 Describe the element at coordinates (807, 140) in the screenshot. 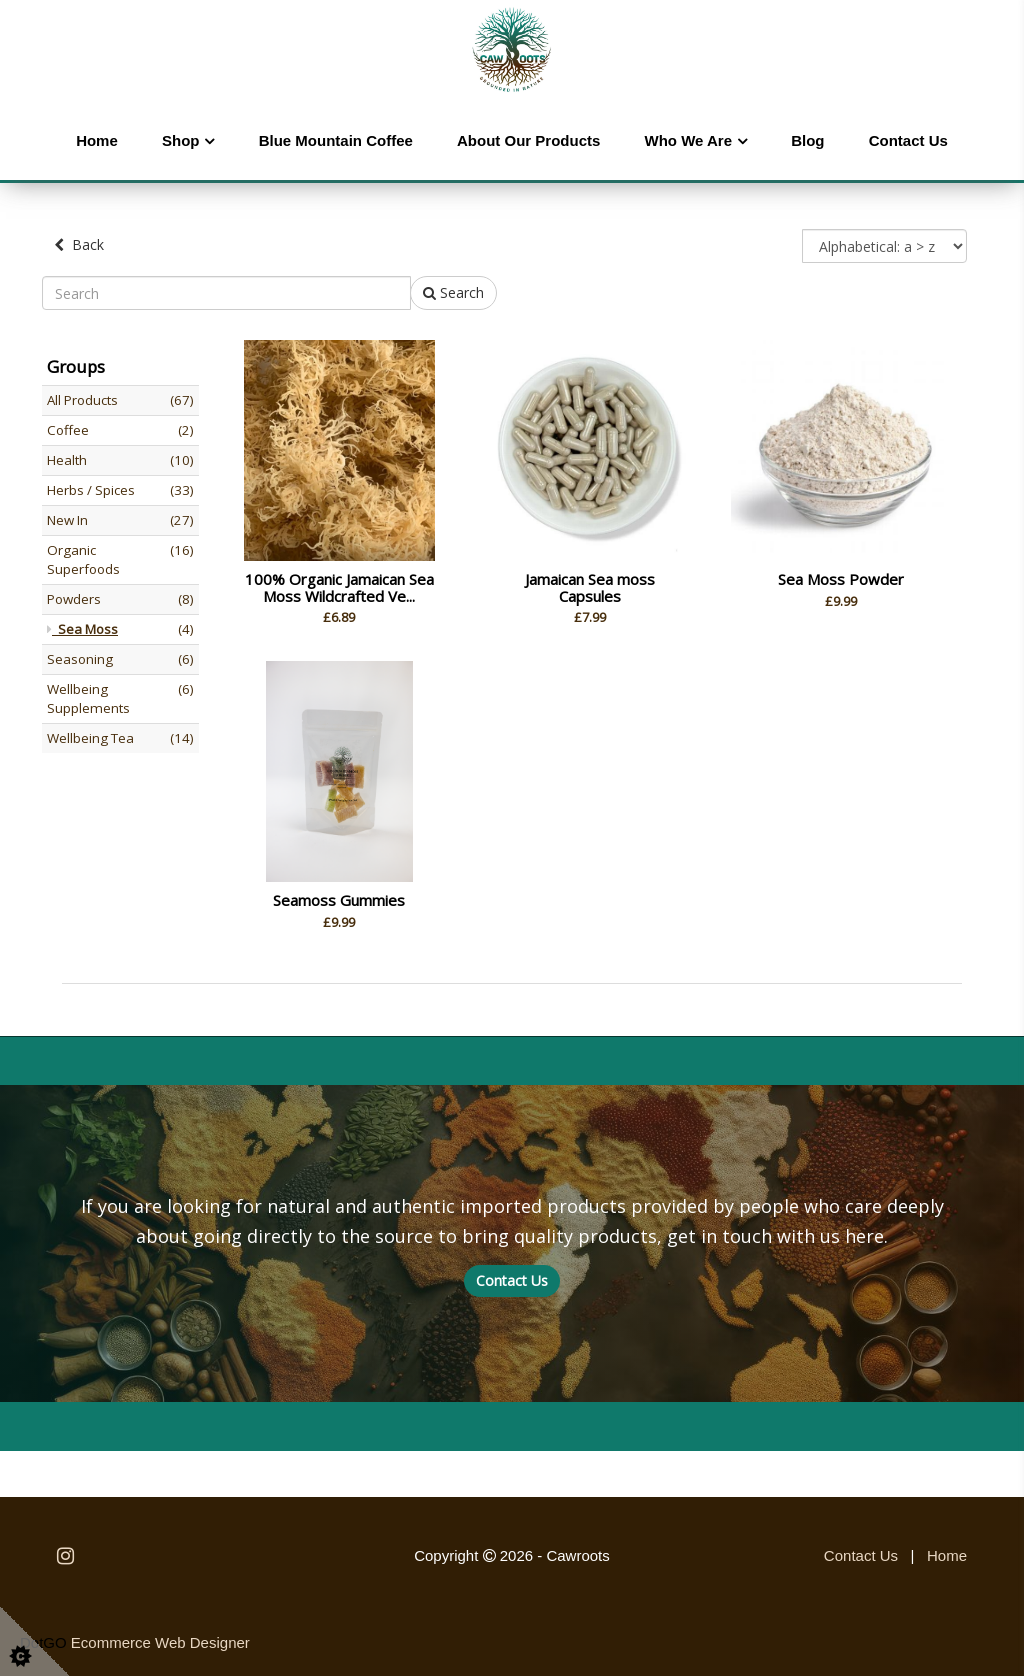

I see `Blog` at that location.